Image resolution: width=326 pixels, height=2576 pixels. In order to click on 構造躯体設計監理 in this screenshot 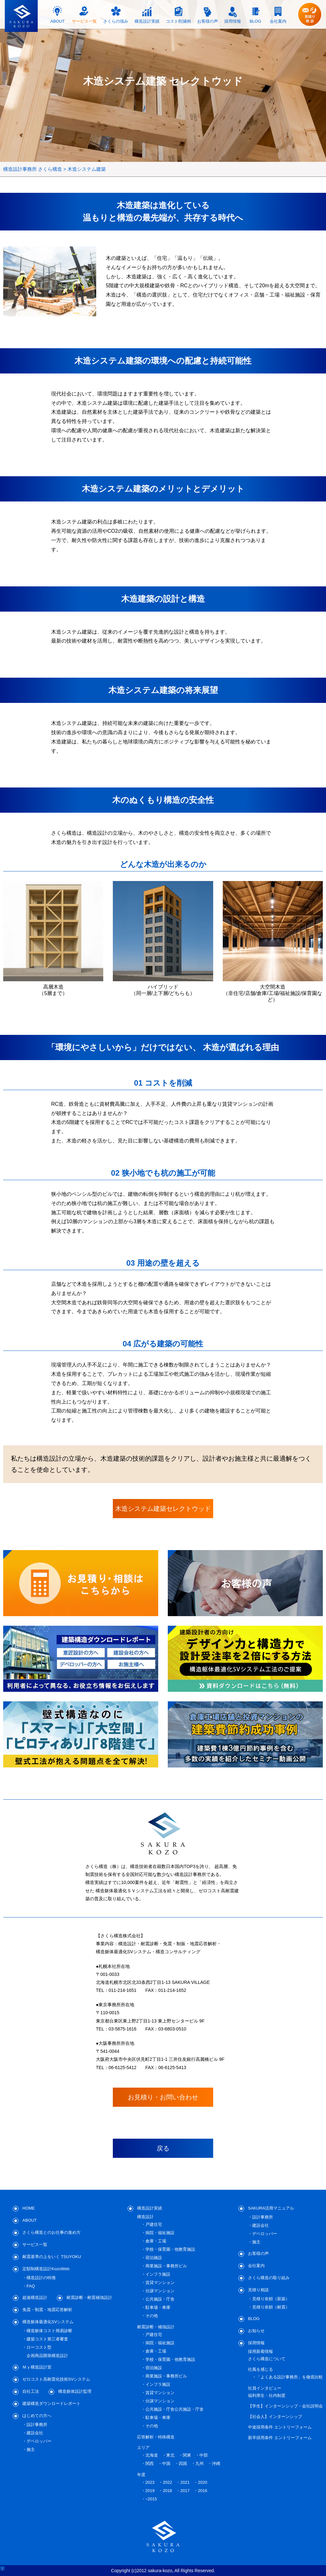, I will do `click(74, 2391)`.